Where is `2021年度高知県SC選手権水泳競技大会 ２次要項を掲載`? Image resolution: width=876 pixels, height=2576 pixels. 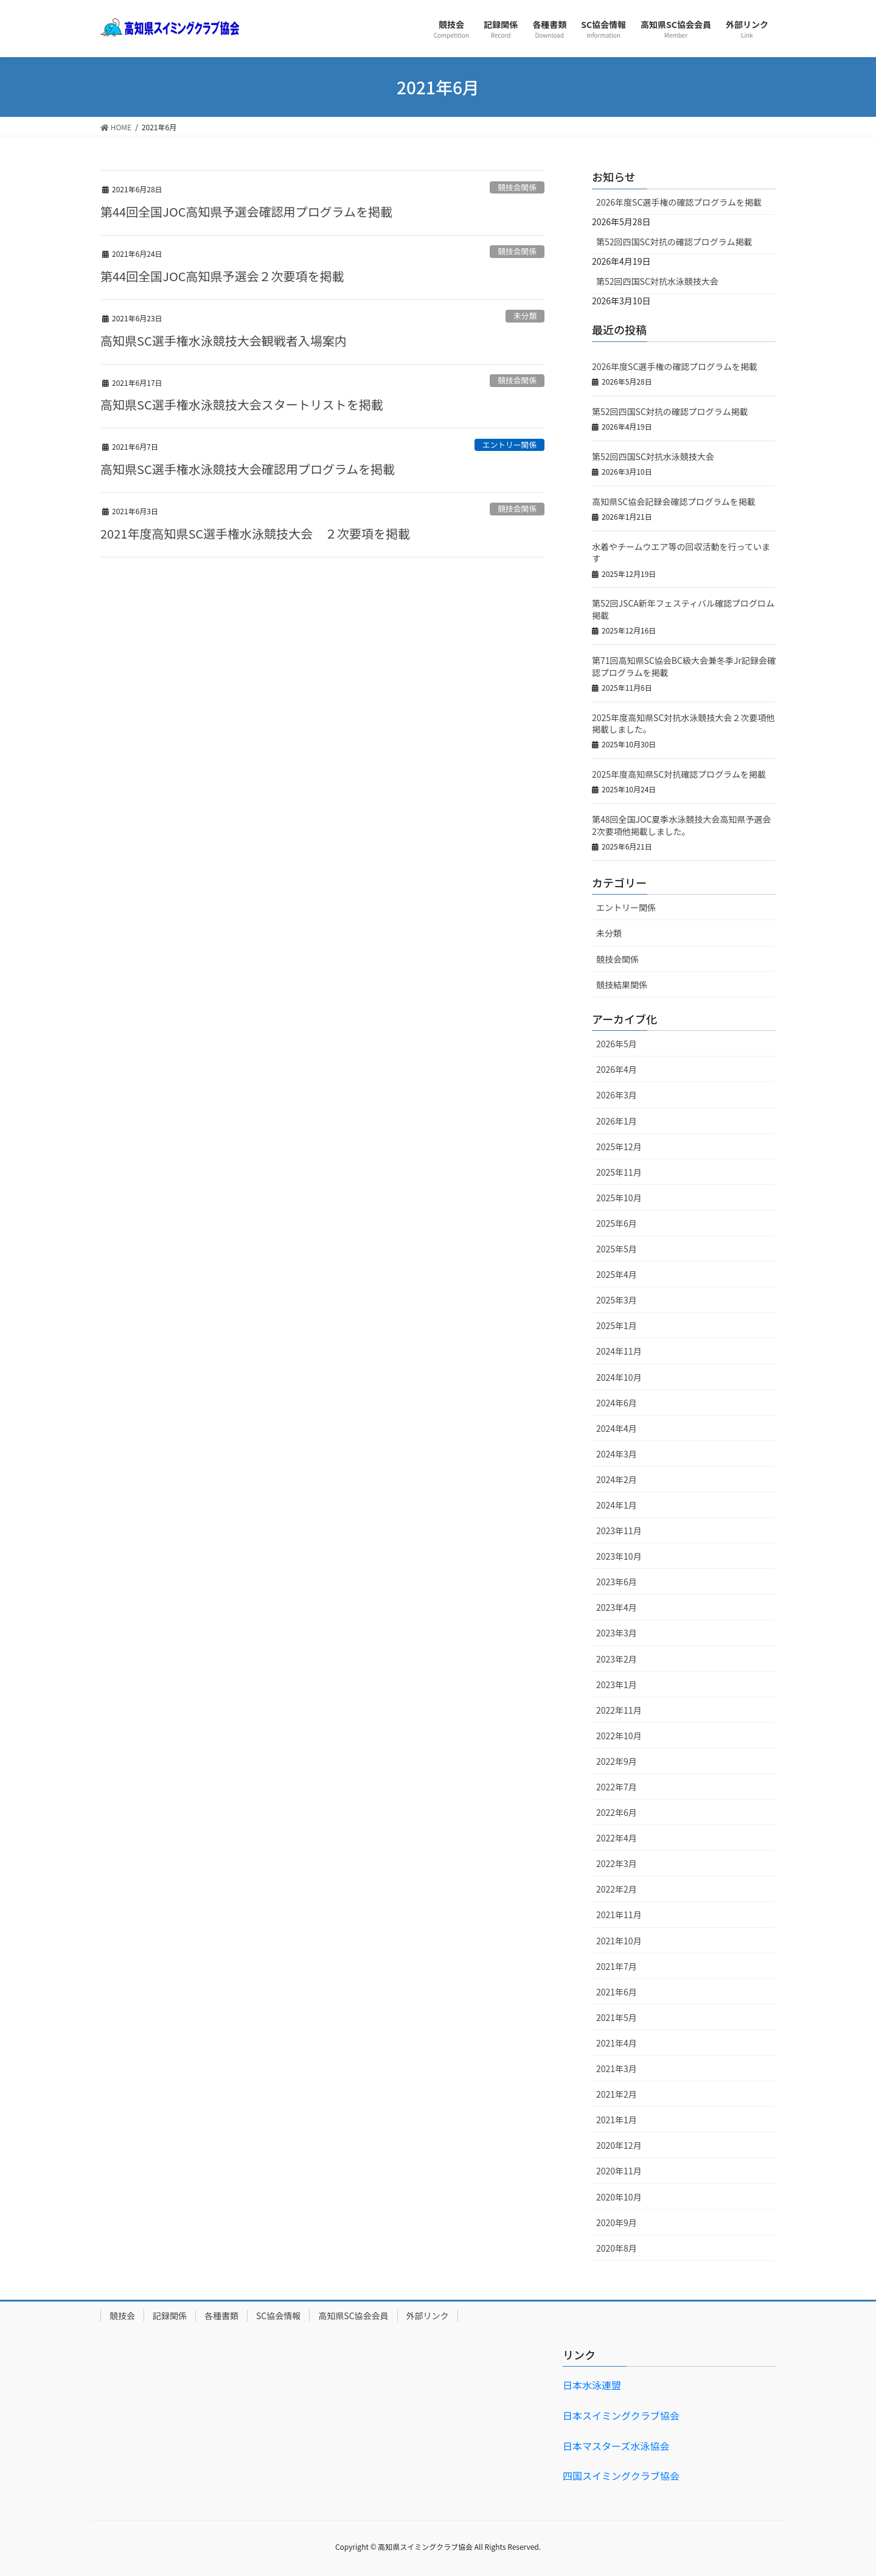 2021年度高知県SC選手権水泳競技大会 ２次要項を掲載 is located at coordinates (255, 533).